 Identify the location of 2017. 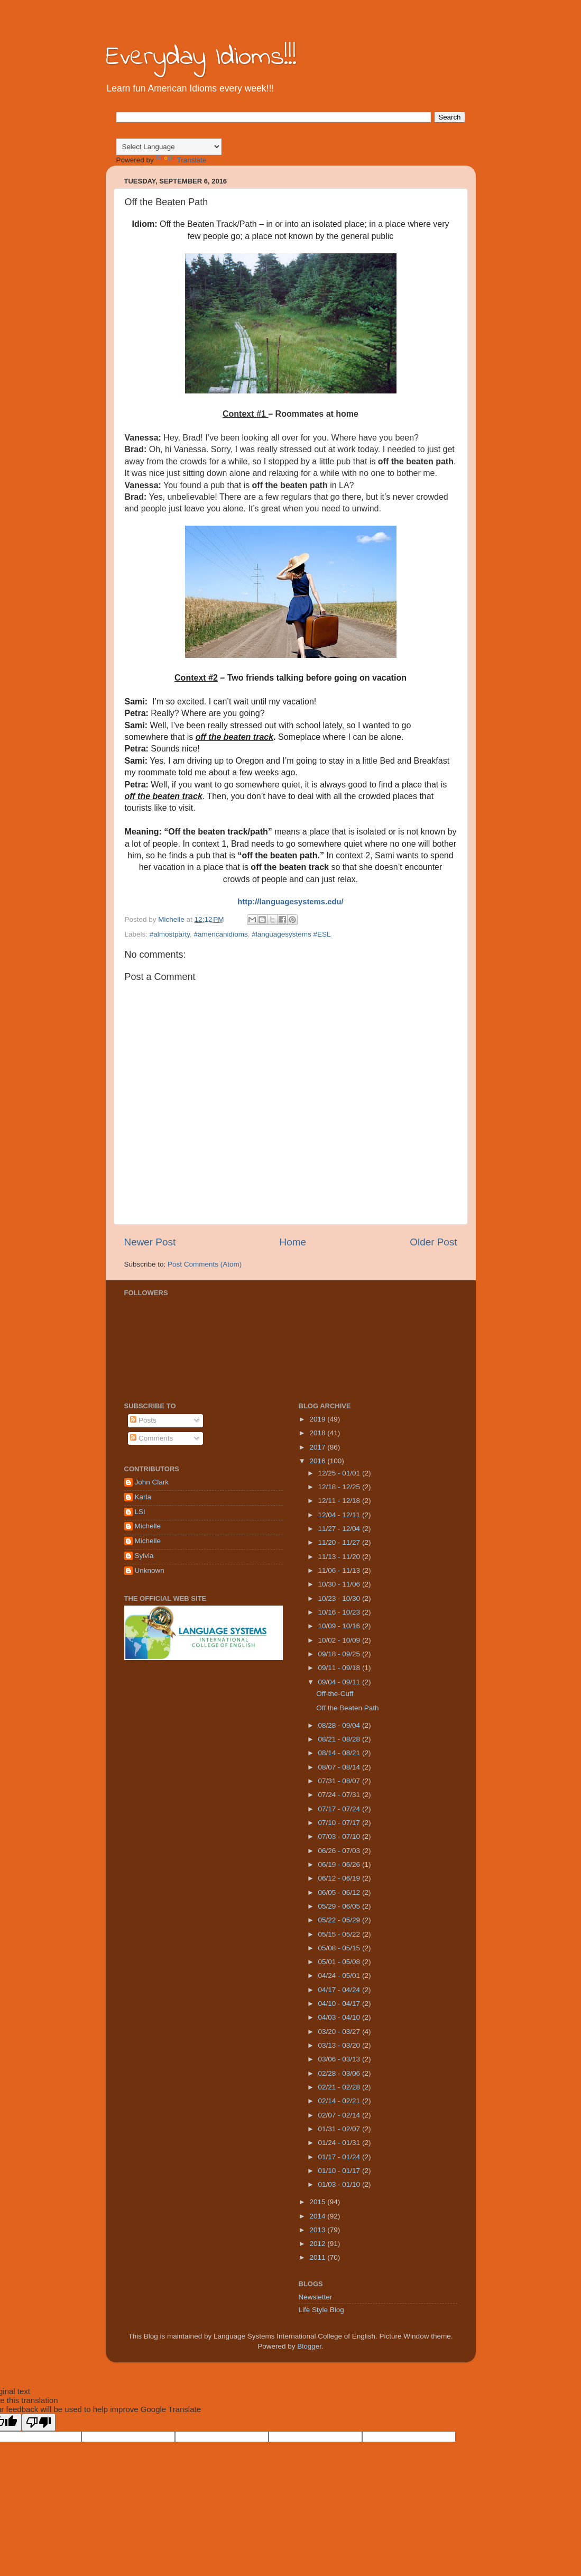
(318, 1447).